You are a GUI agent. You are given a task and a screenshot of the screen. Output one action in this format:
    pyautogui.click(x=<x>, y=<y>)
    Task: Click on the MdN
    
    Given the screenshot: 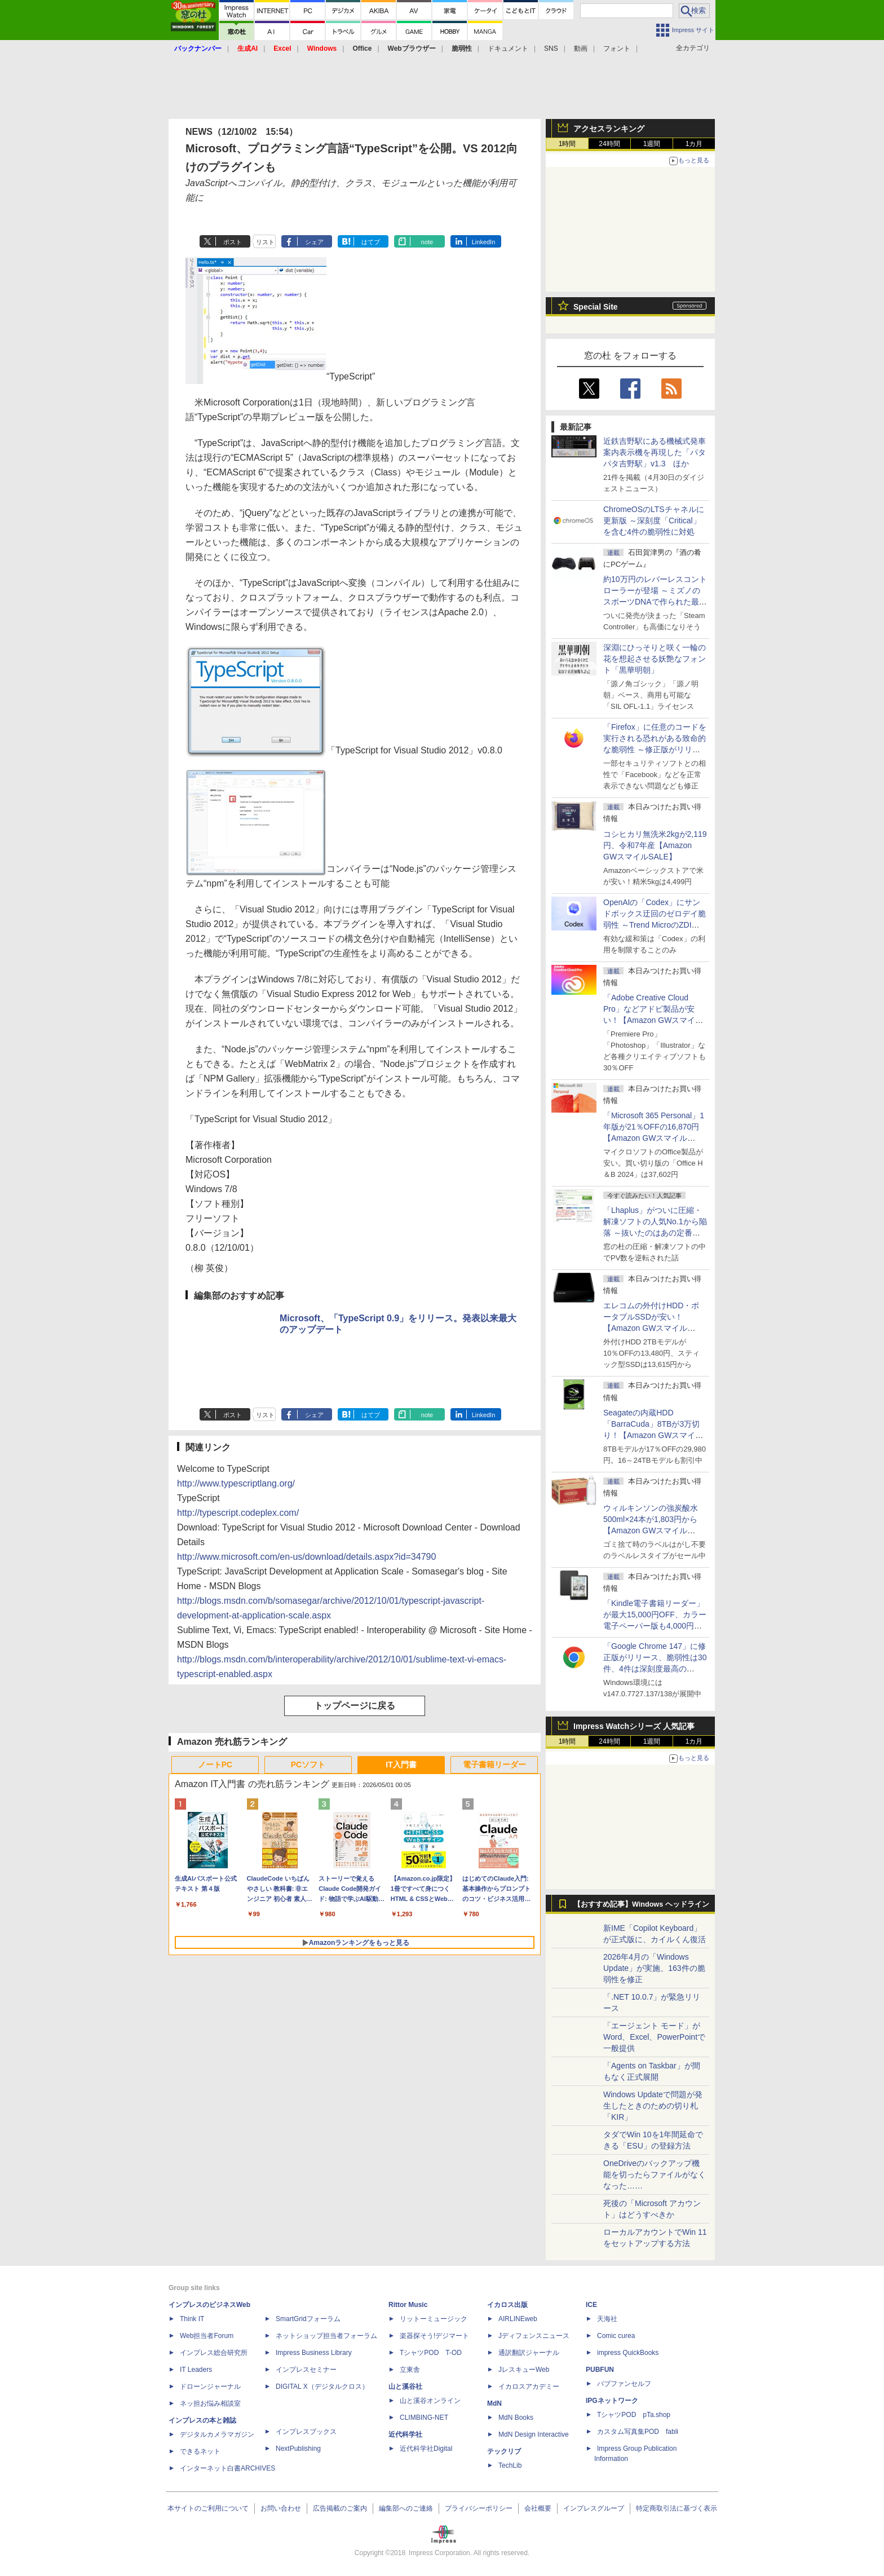 What is the action you would take?
    pyautogui.click(x=494, y=2403)
    